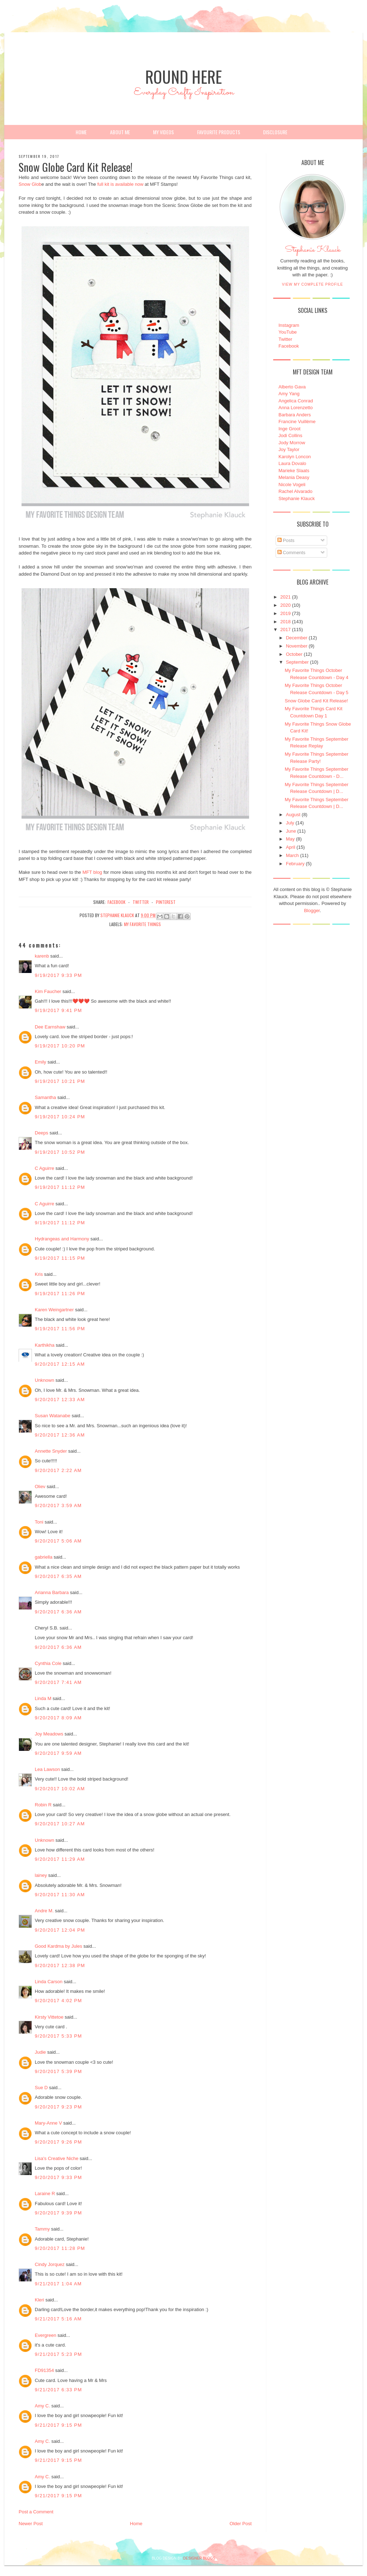  I want to click on 9/20/2017 6:36 AM, so click(58, 1611).